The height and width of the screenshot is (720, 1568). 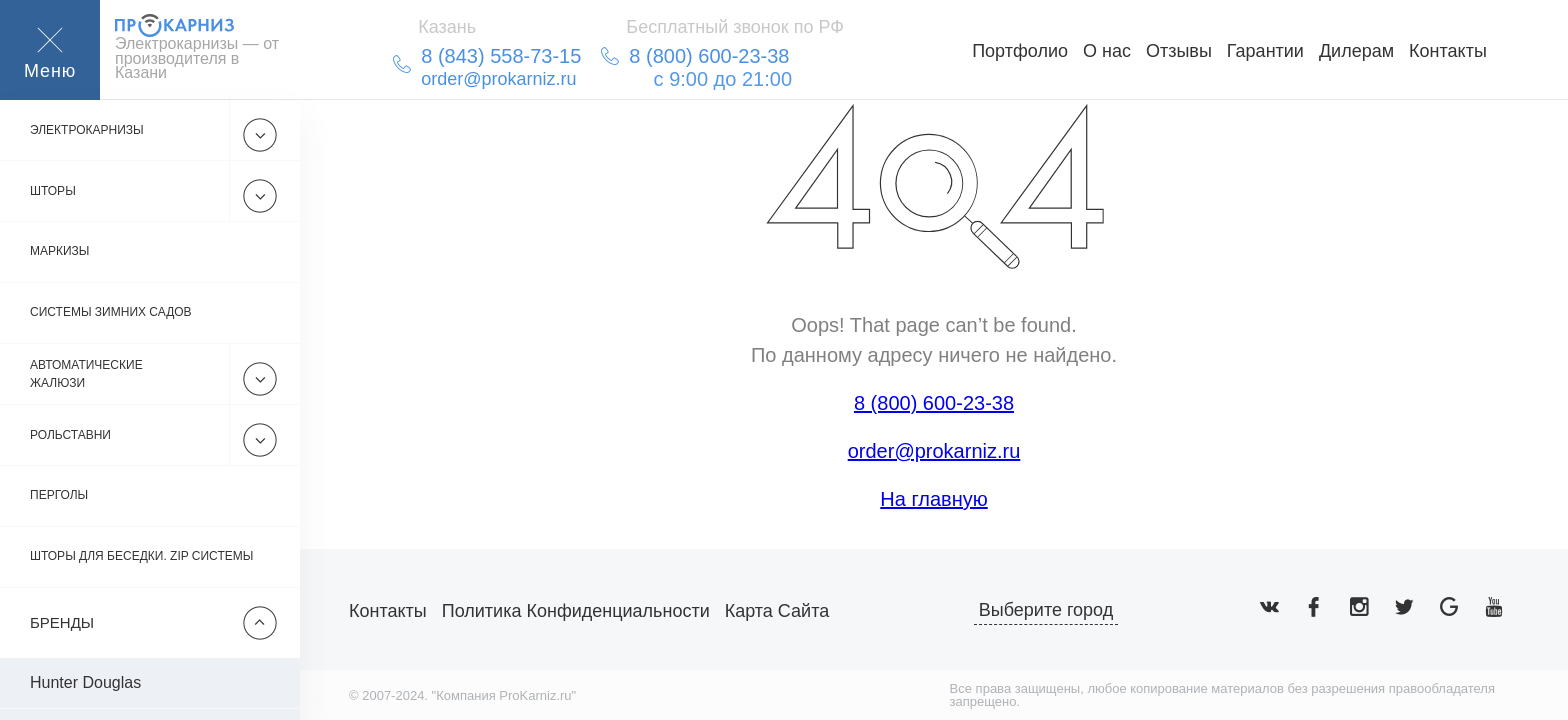 I want to click on Системы зимних садов, so click(x=111, y=313).